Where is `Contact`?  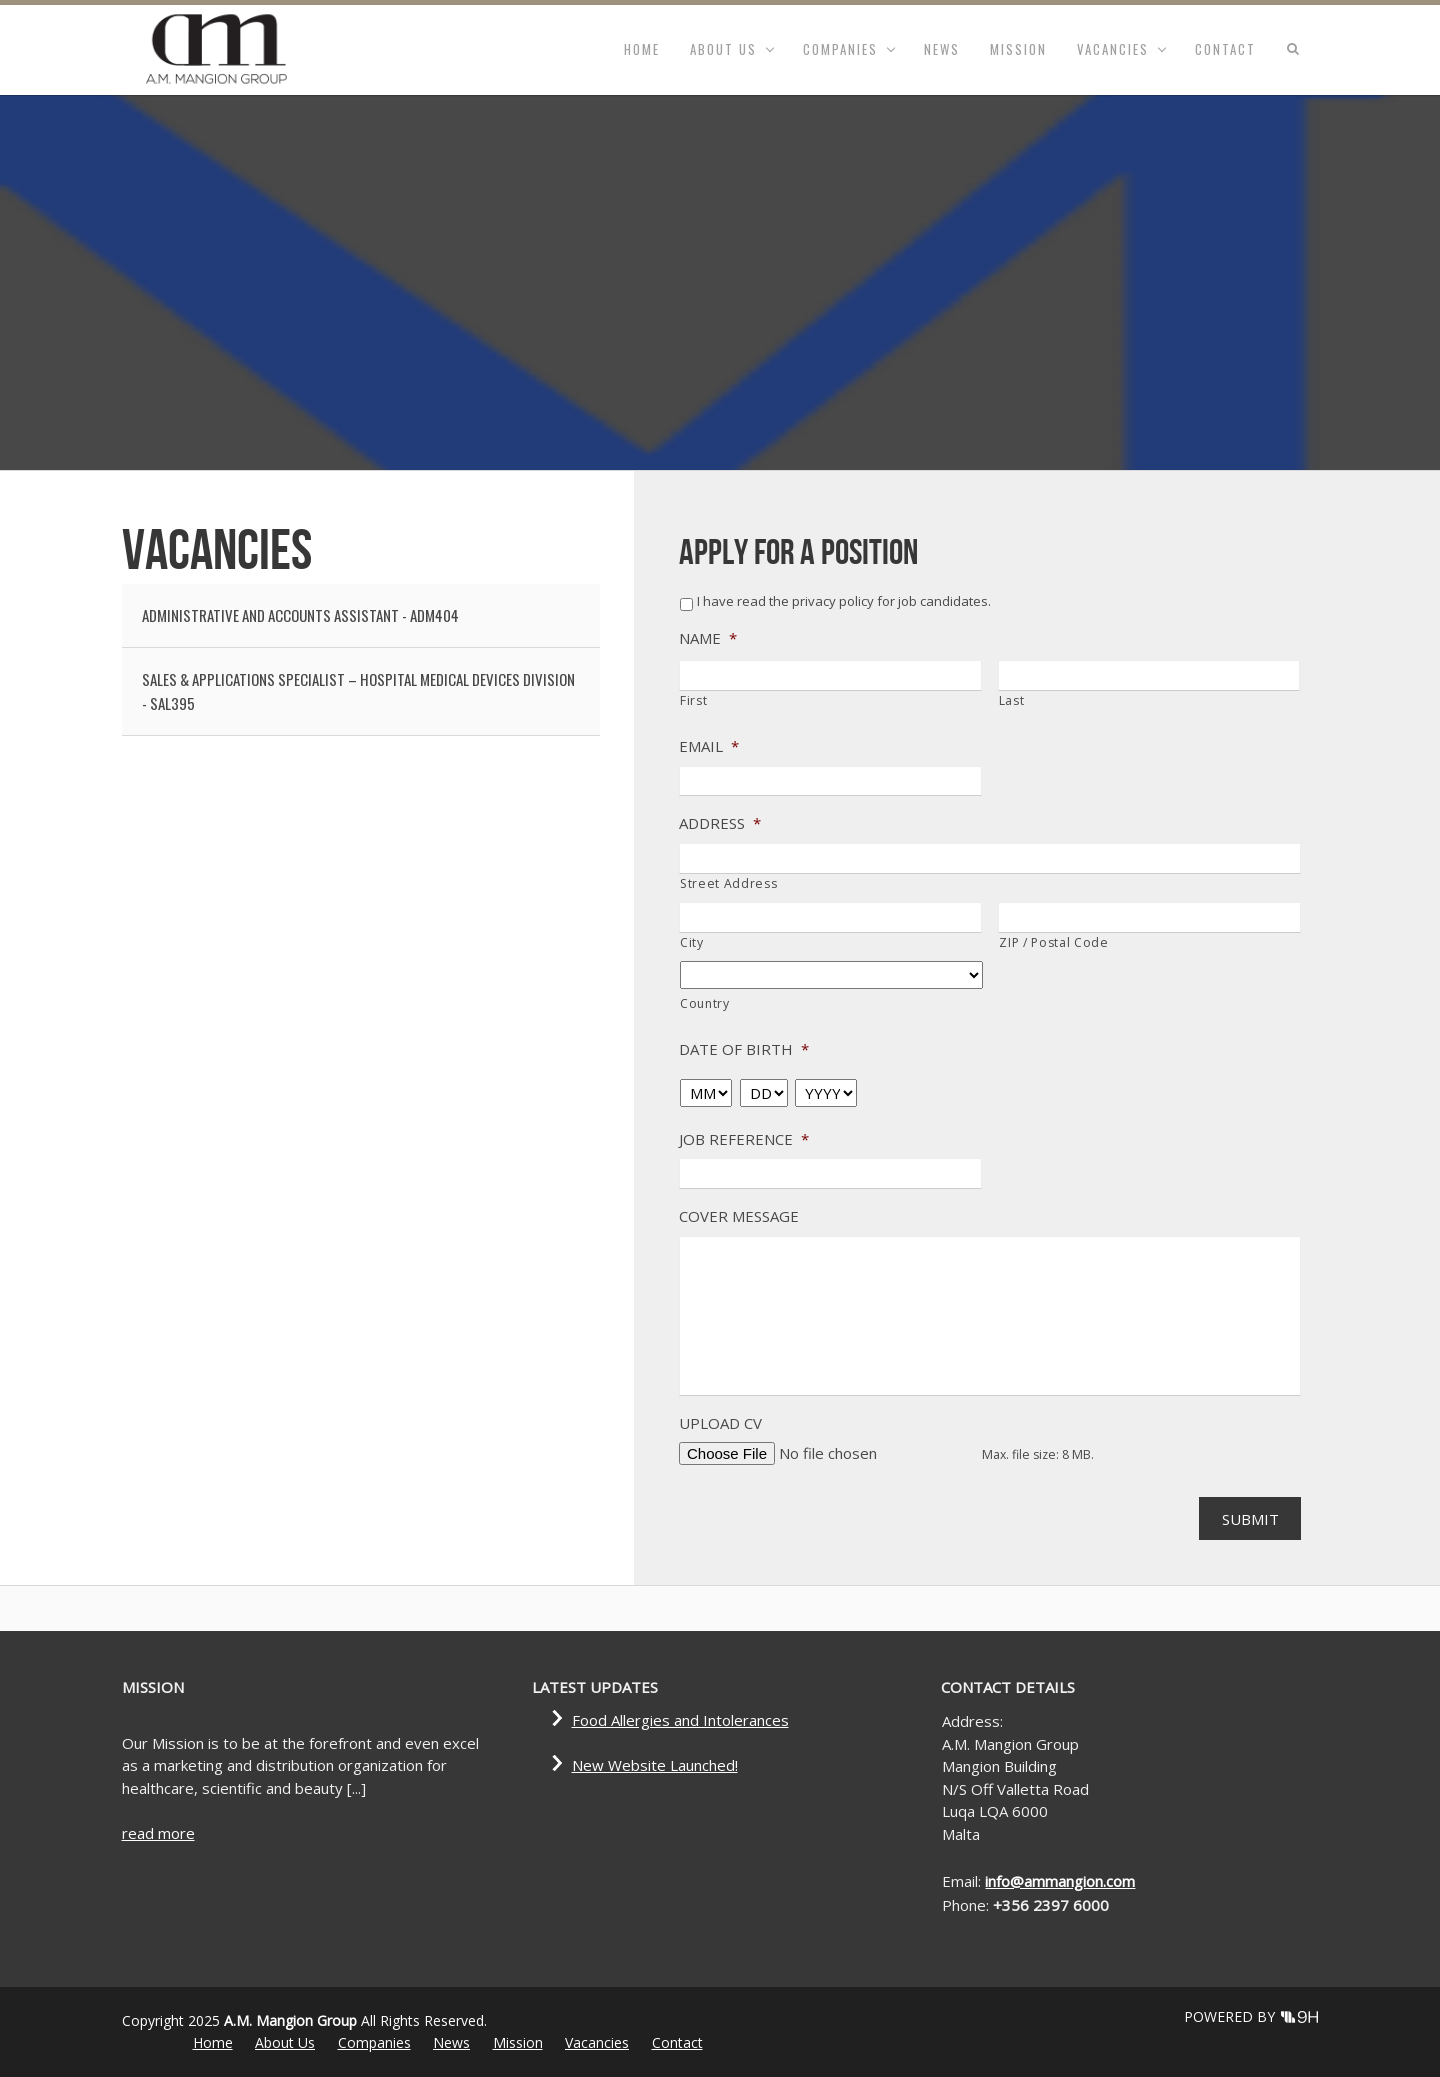 Contact is located at coordinates (1225, 49).